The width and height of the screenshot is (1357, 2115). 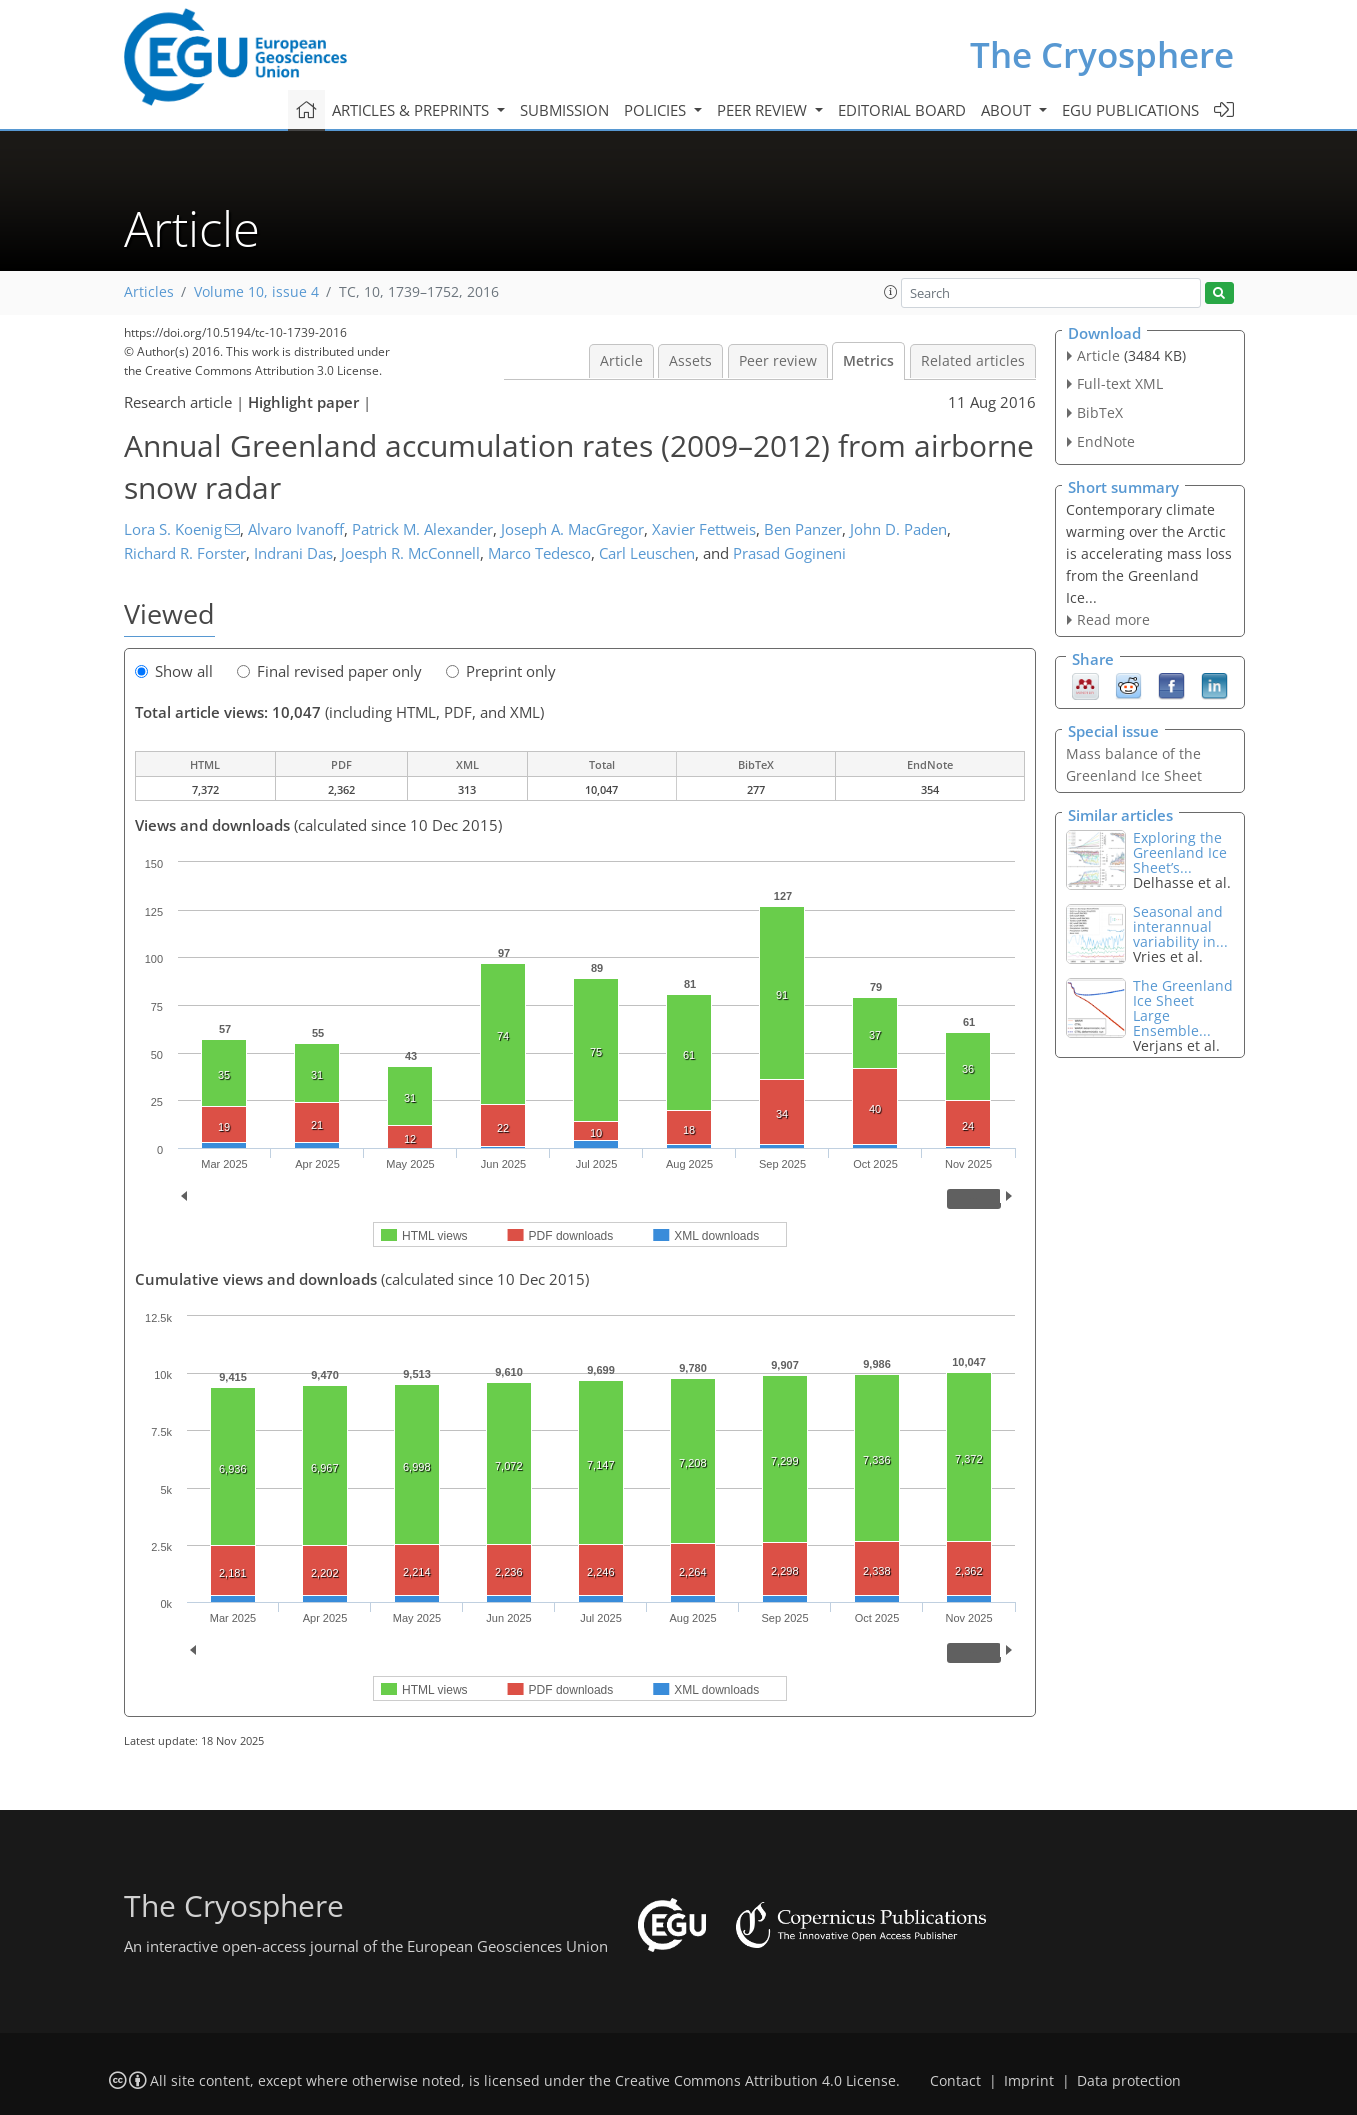 I want to click on Full-text XML, so click(x=1120, y=383).